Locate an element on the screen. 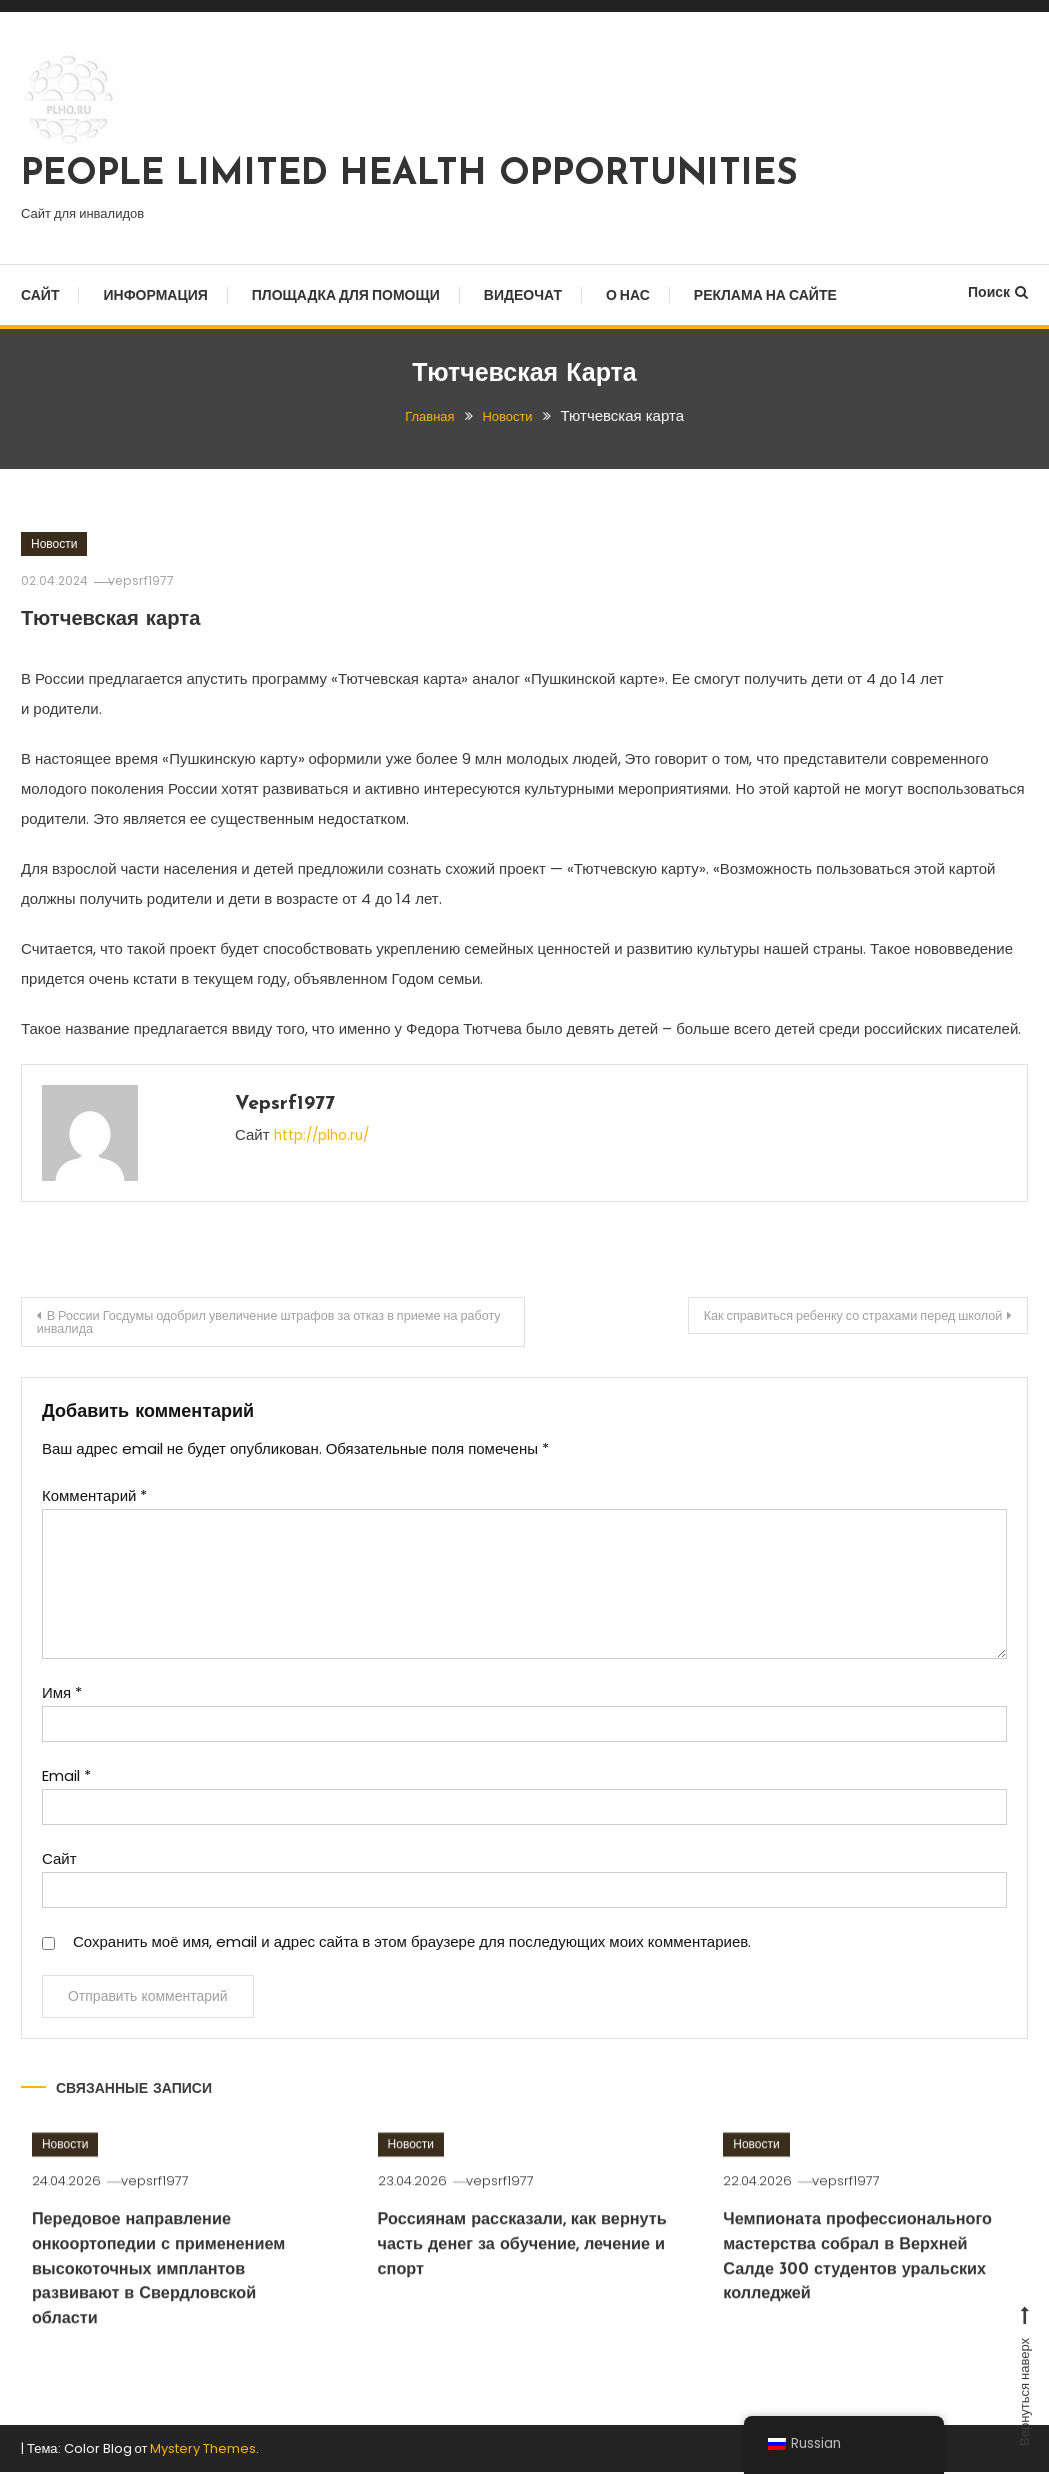 The width and height of the screenshot is (1049, 2474). Email is located at coordinates (66, 1781).